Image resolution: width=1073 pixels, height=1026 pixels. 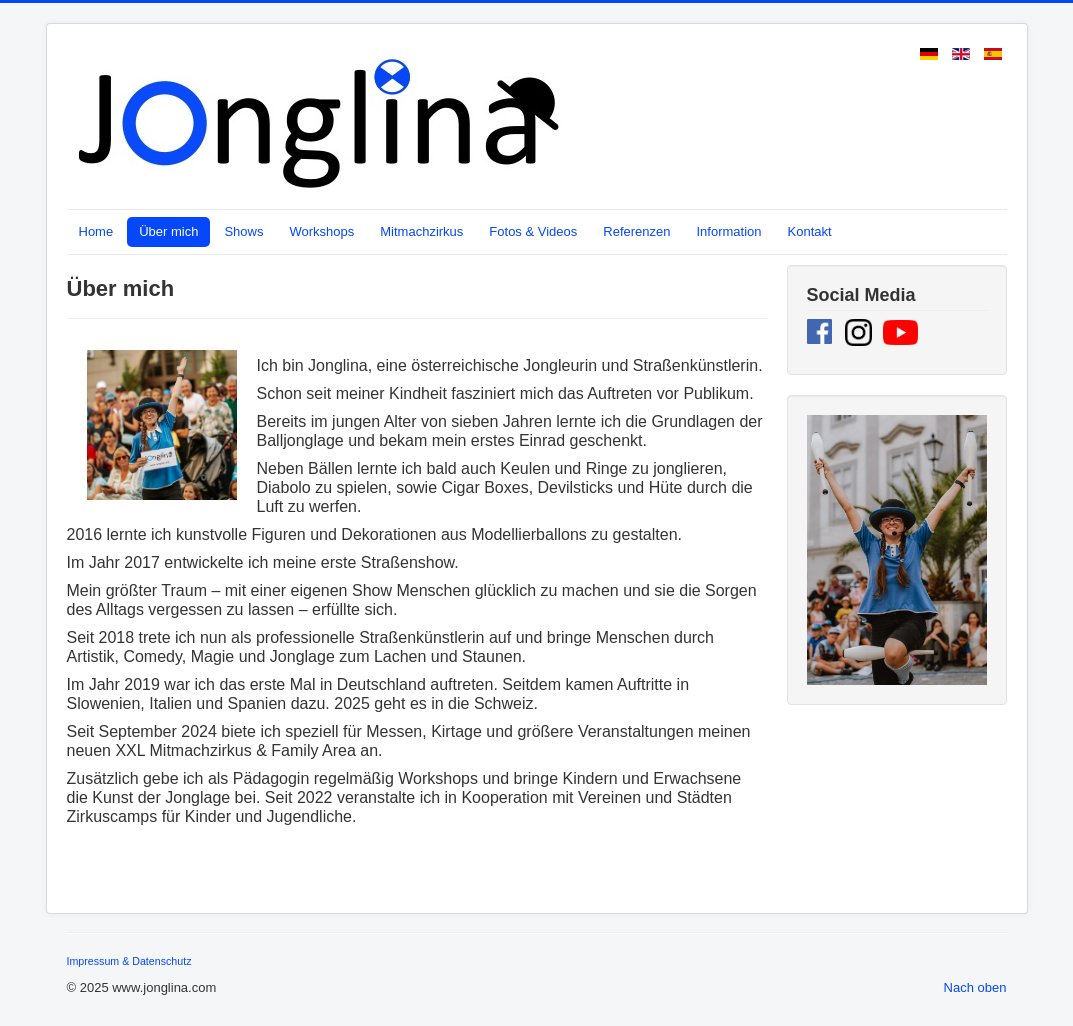 What do you see at coordinates (168, 231) in the screenshot?
I see `Über mich` at bounding box center [168, 231].